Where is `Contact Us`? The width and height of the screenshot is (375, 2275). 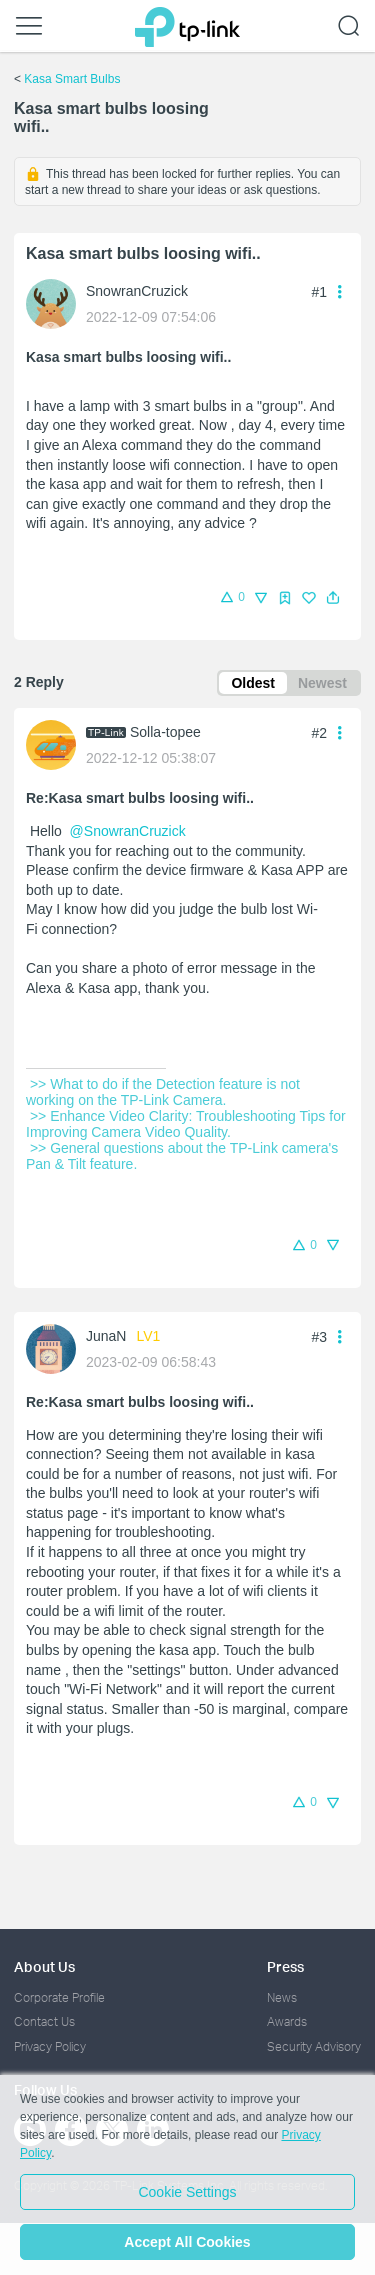 Contact Us is located at coordinates (44, 2021).